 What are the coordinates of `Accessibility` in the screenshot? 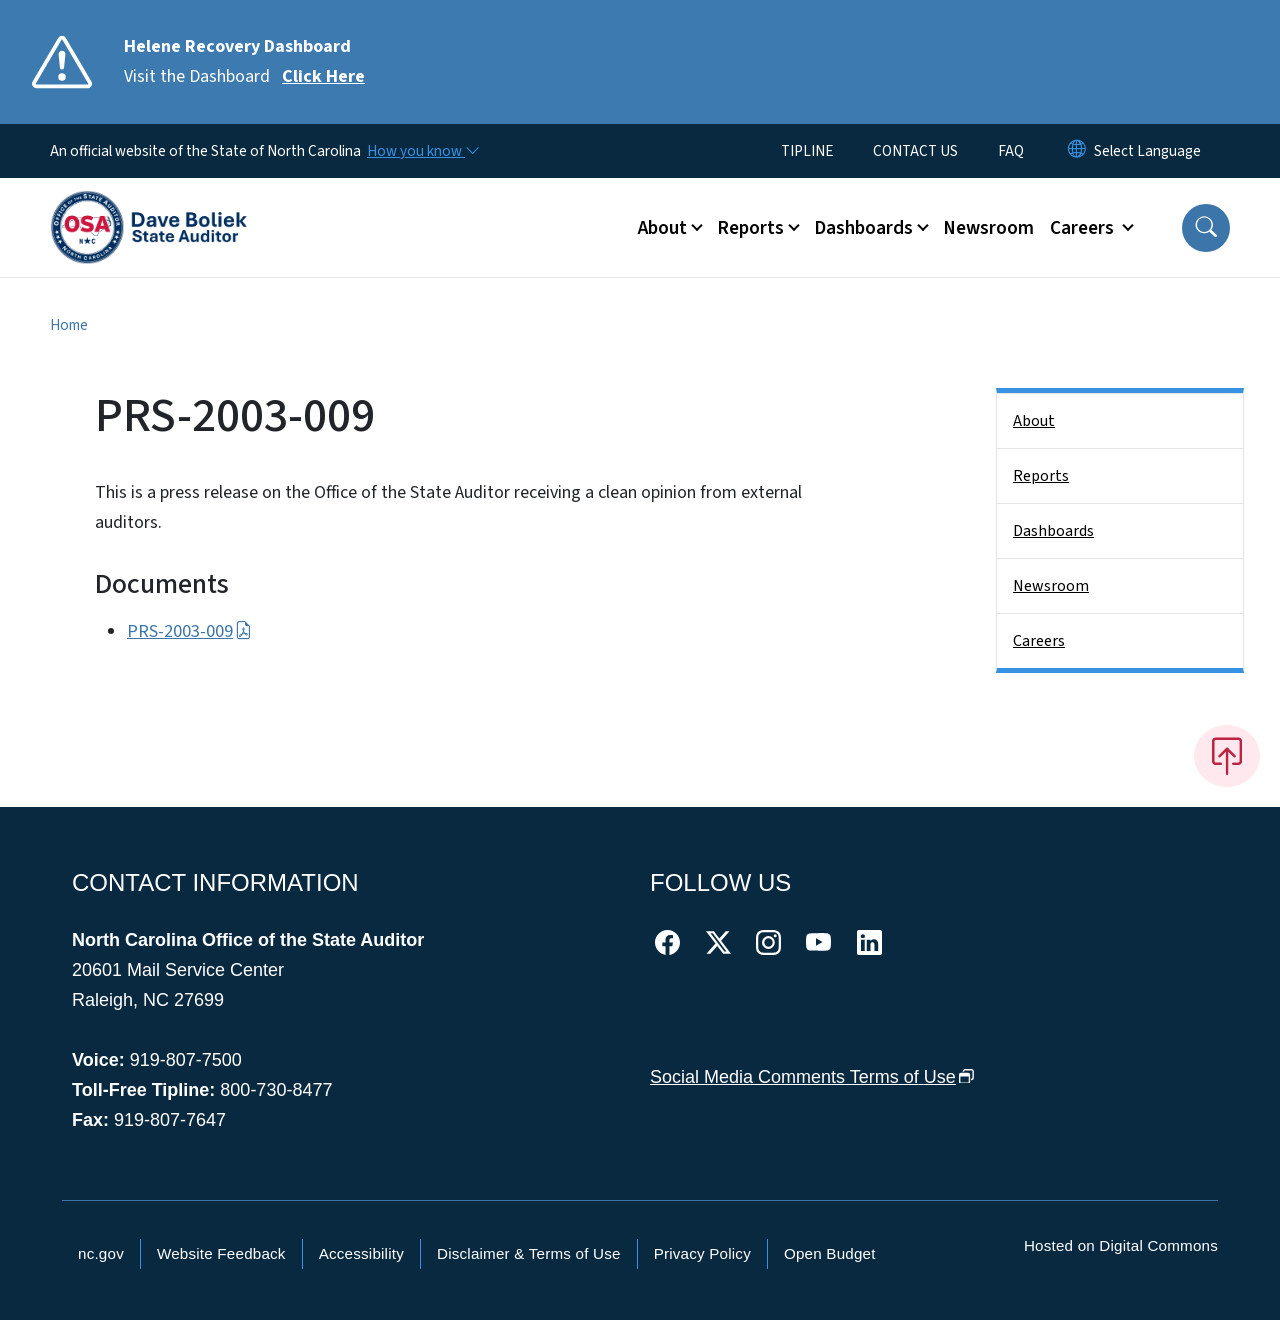 It's located at (361, 1253).